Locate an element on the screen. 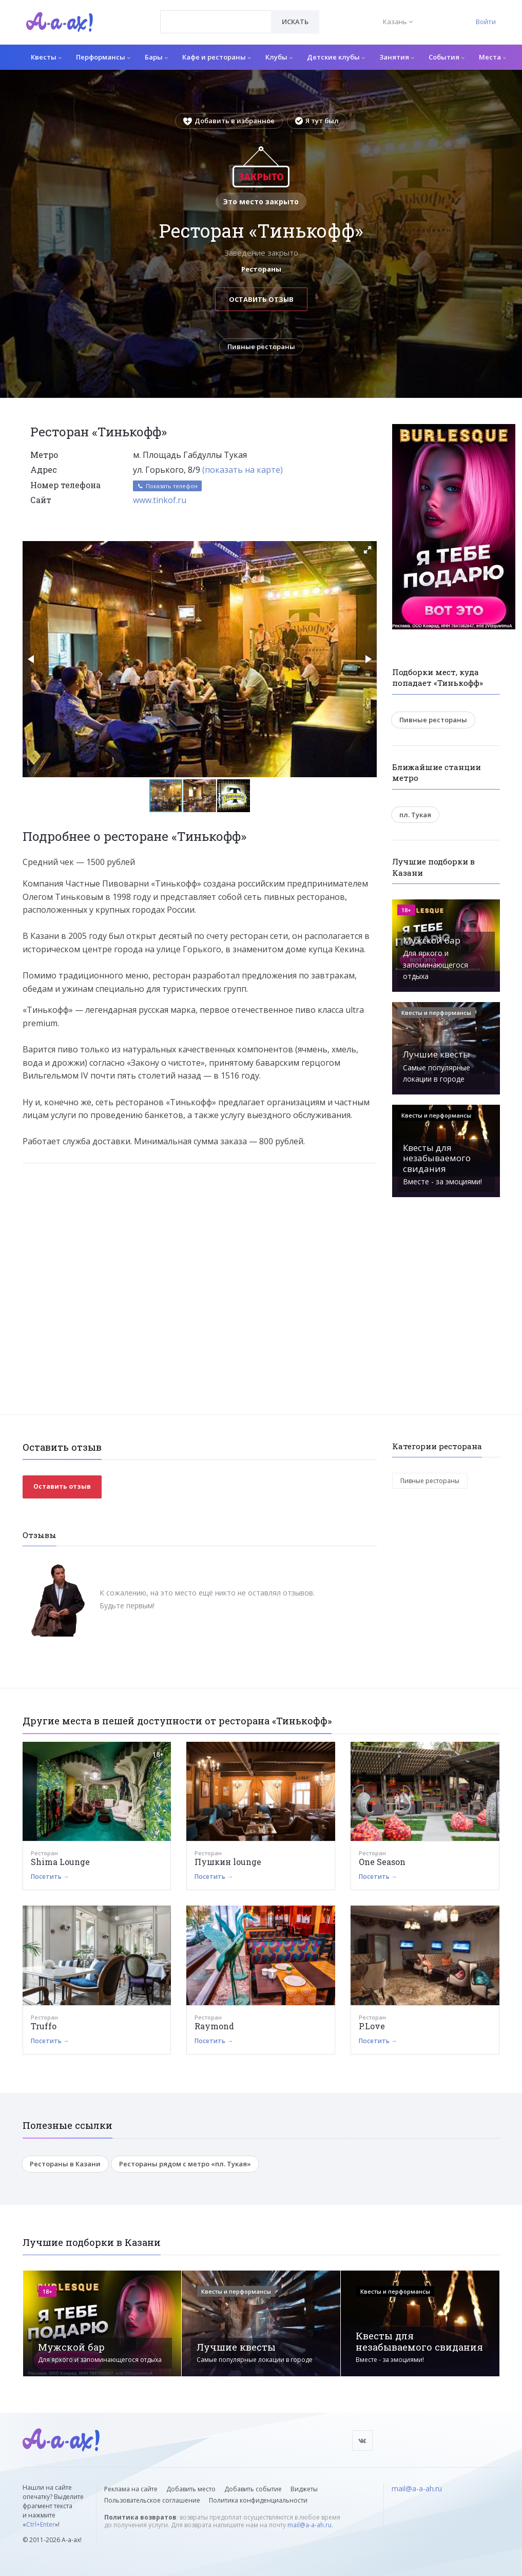 The image size is (522, 2576). P.Love is located at coordinates (372, 2026).